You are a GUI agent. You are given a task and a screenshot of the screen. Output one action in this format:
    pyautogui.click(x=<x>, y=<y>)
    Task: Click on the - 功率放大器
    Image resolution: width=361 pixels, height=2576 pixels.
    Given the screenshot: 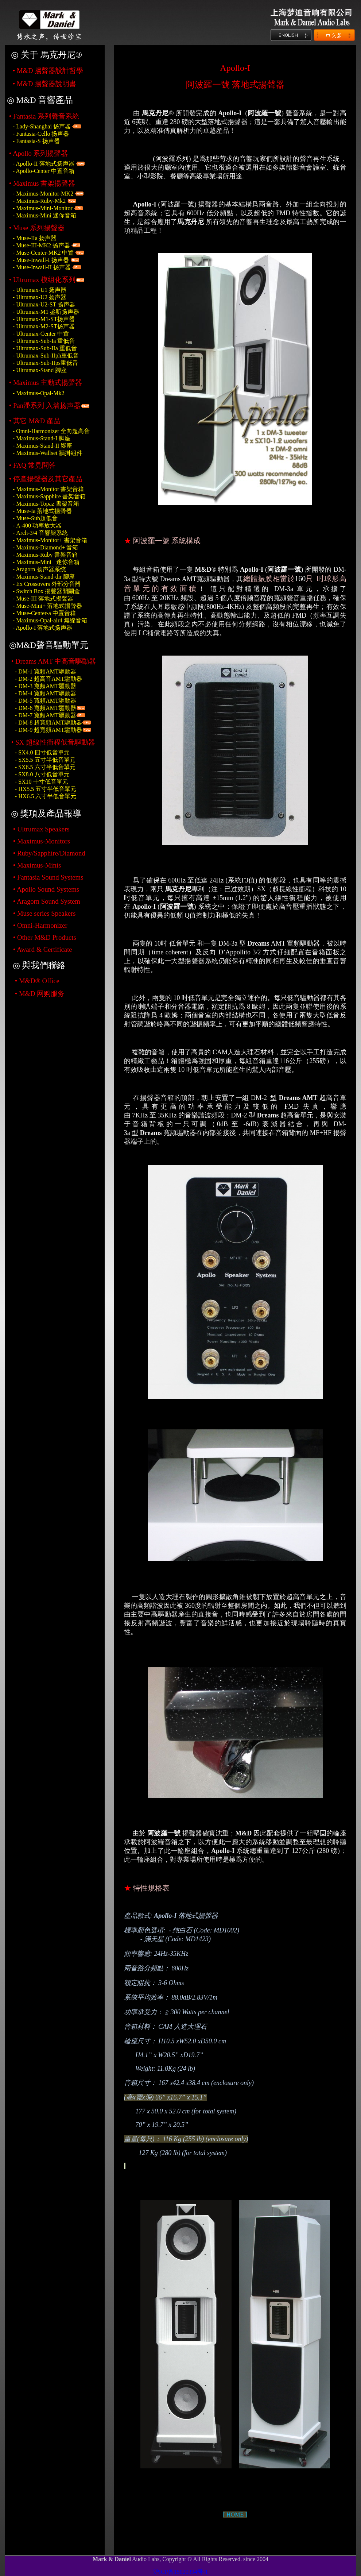 What is the action you would take?
    pyautogui.click(x=37, y=525)
    